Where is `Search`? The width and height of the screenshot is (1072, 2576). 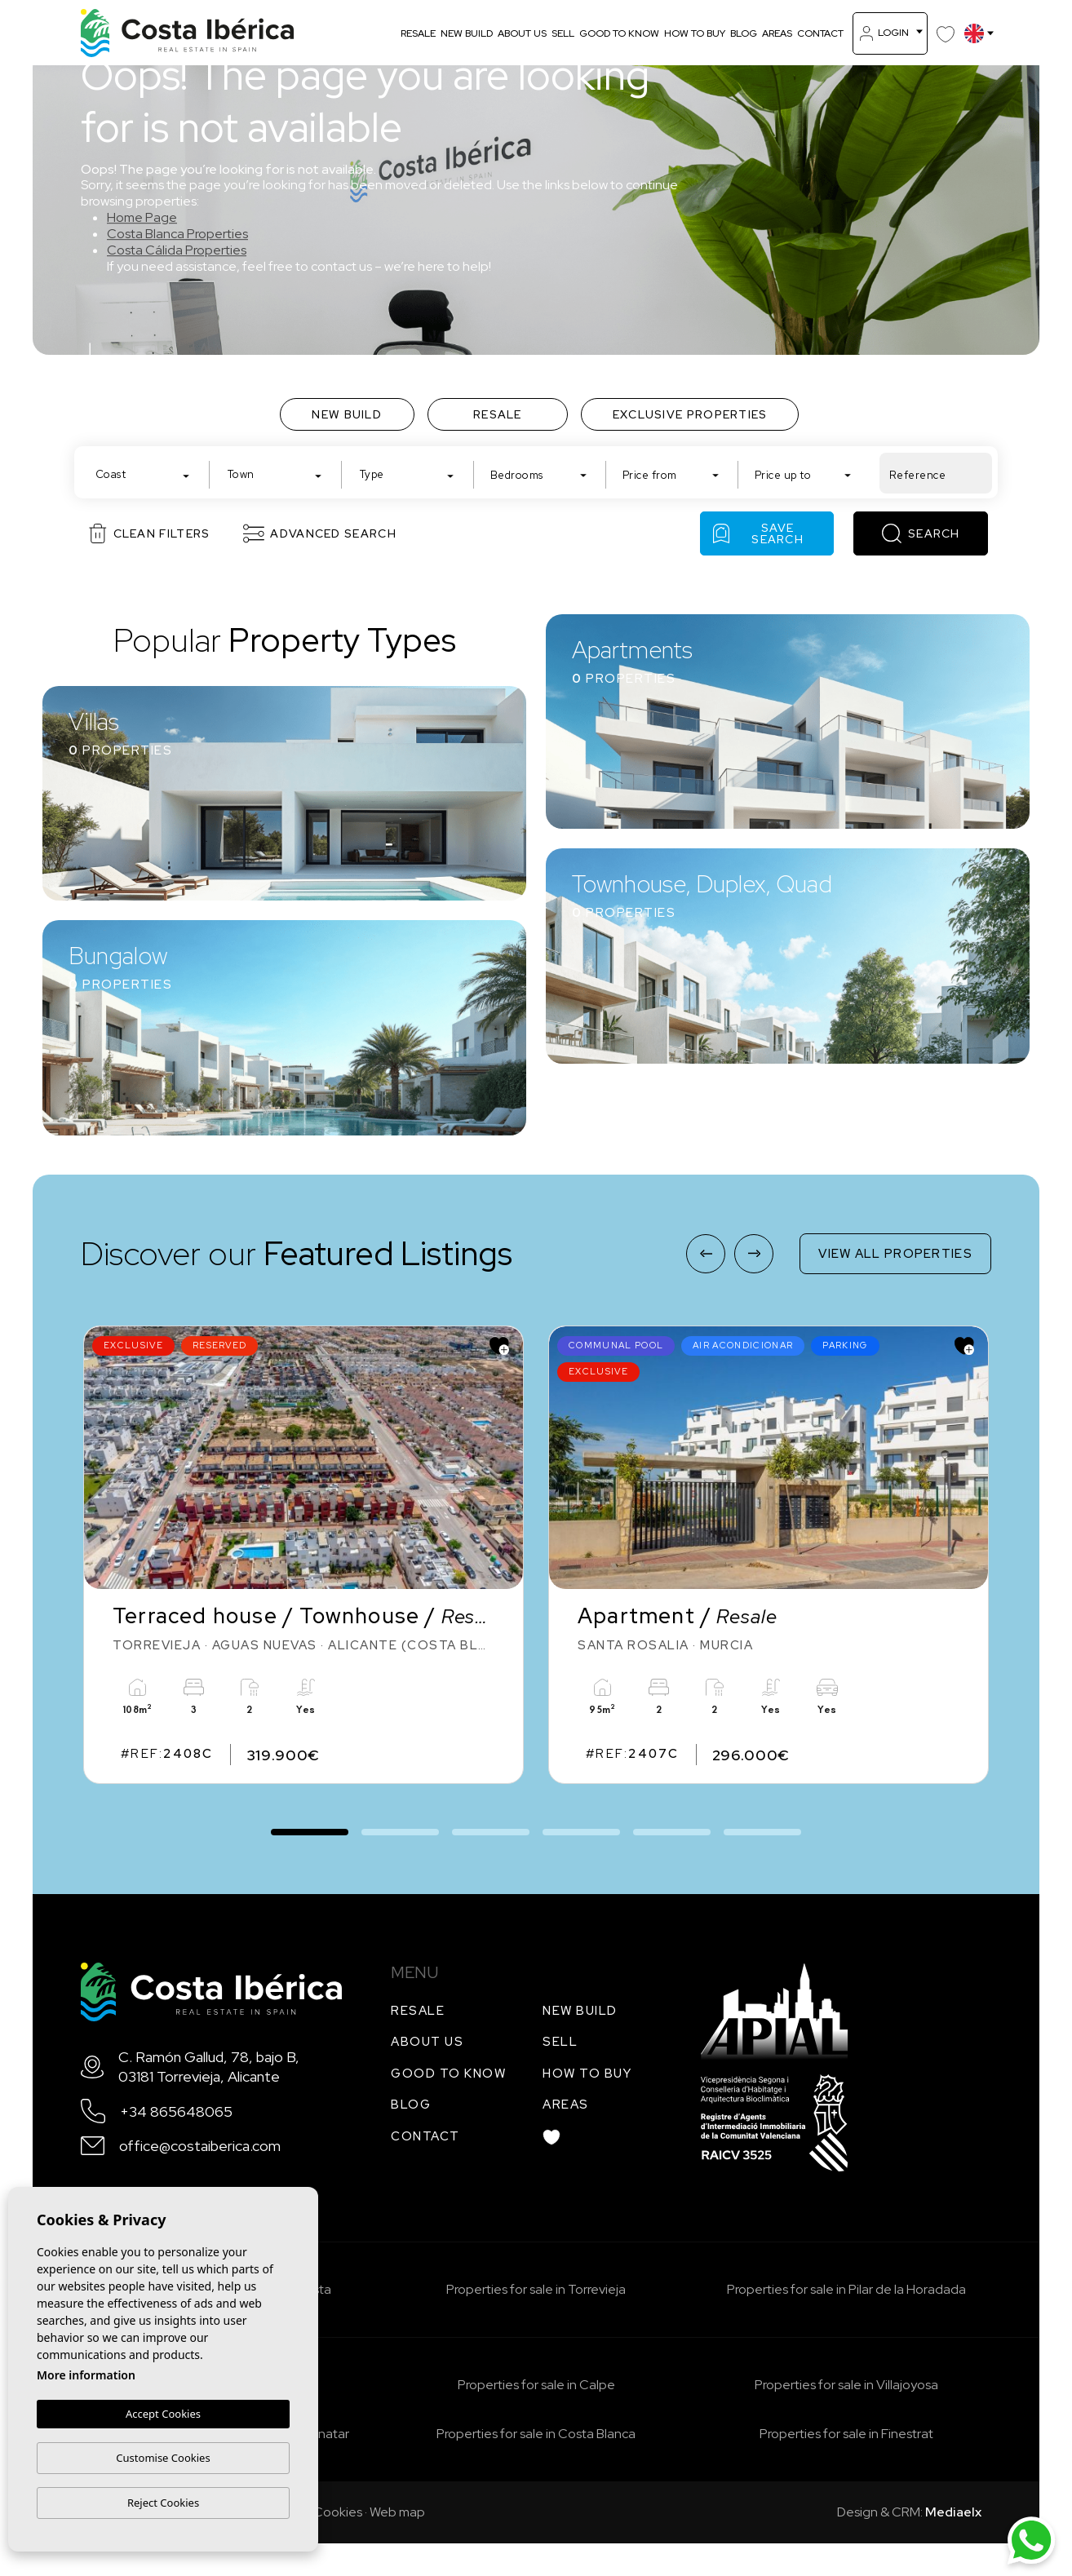
Search is located at coordinates (921, 533).